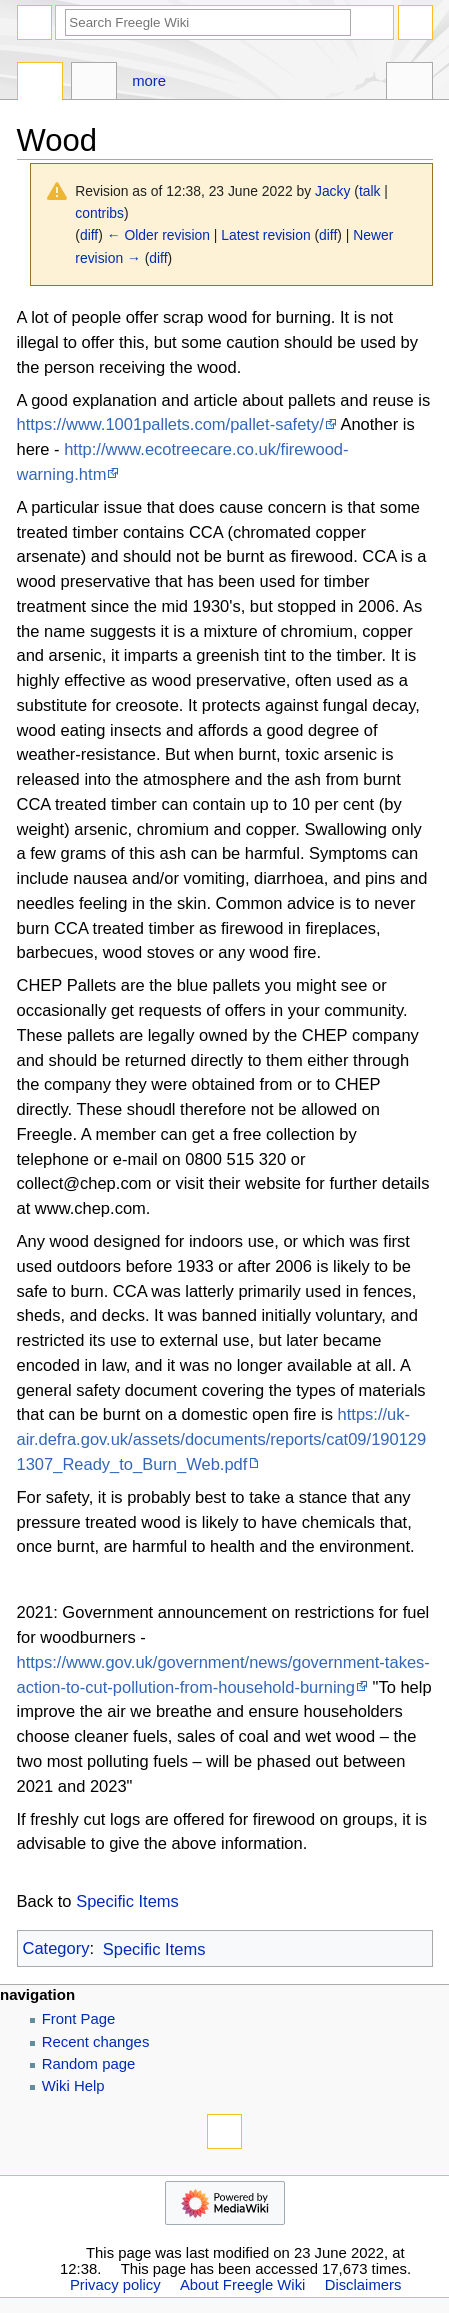 The image size is (449, 2313). Describe the element at coordinates (242, 2285) in the screenshot. I see `About Freegle Wiki` at that location.